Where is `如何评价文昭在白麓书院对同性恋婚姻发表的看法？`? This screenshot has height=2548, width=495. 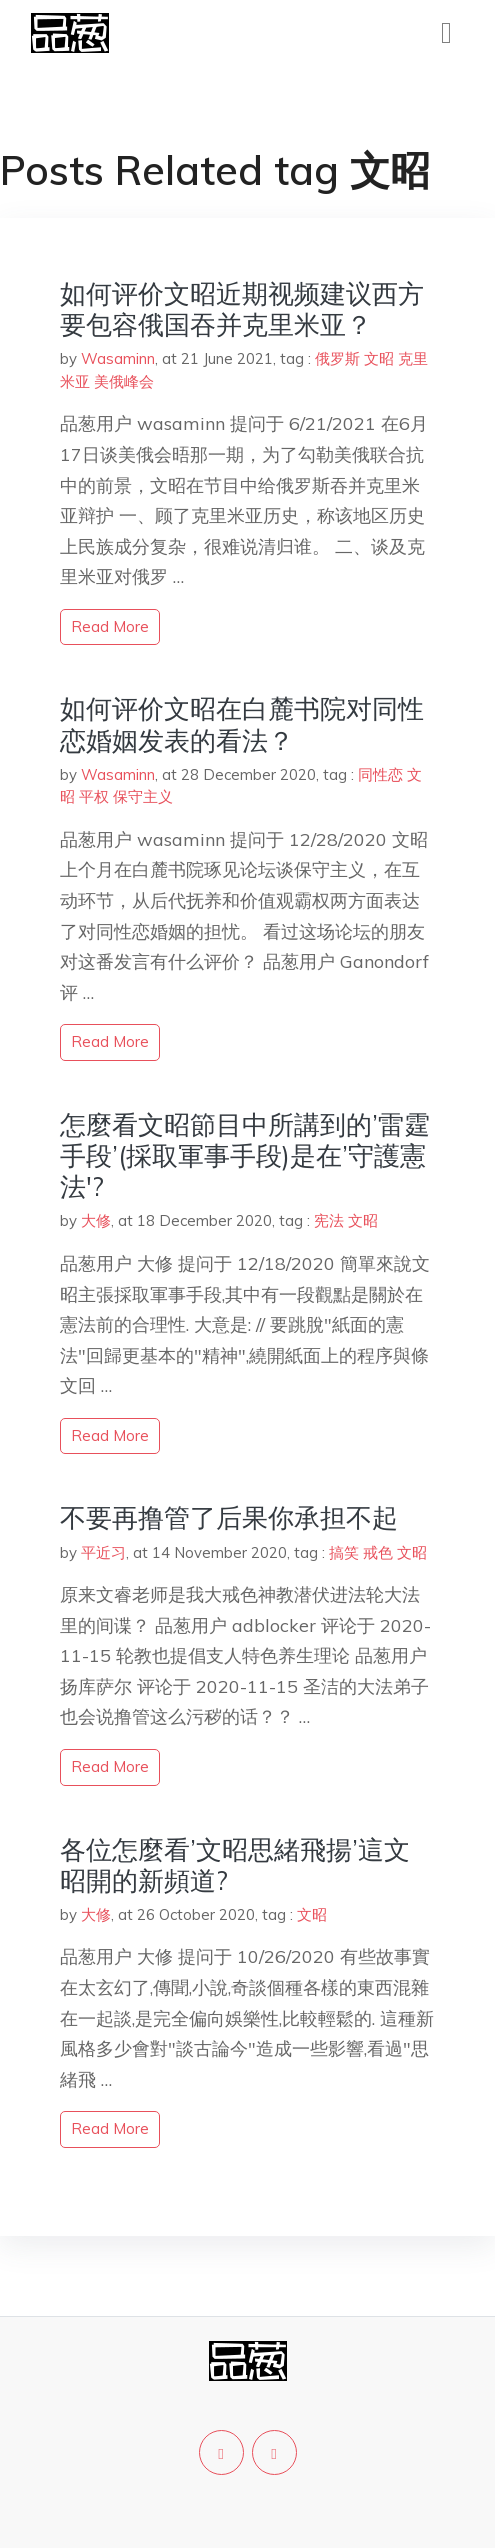
如何评价文昭在白麓书院对同性恋婚姻发表的看法？ is located at coordinates (242, 724).